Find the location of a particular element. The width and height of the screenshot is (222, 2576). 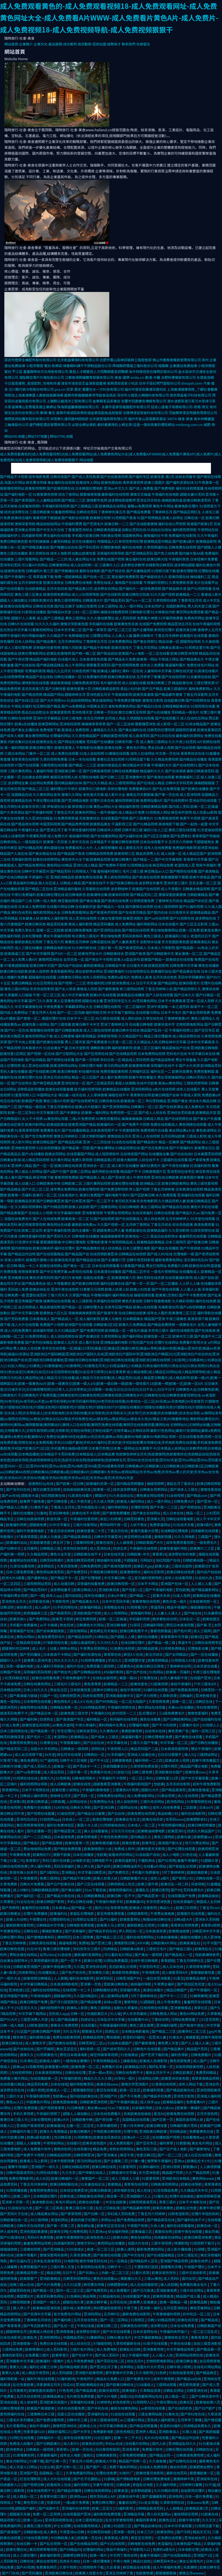

国产美女户外直播 is located at coordinates (207, 1118).